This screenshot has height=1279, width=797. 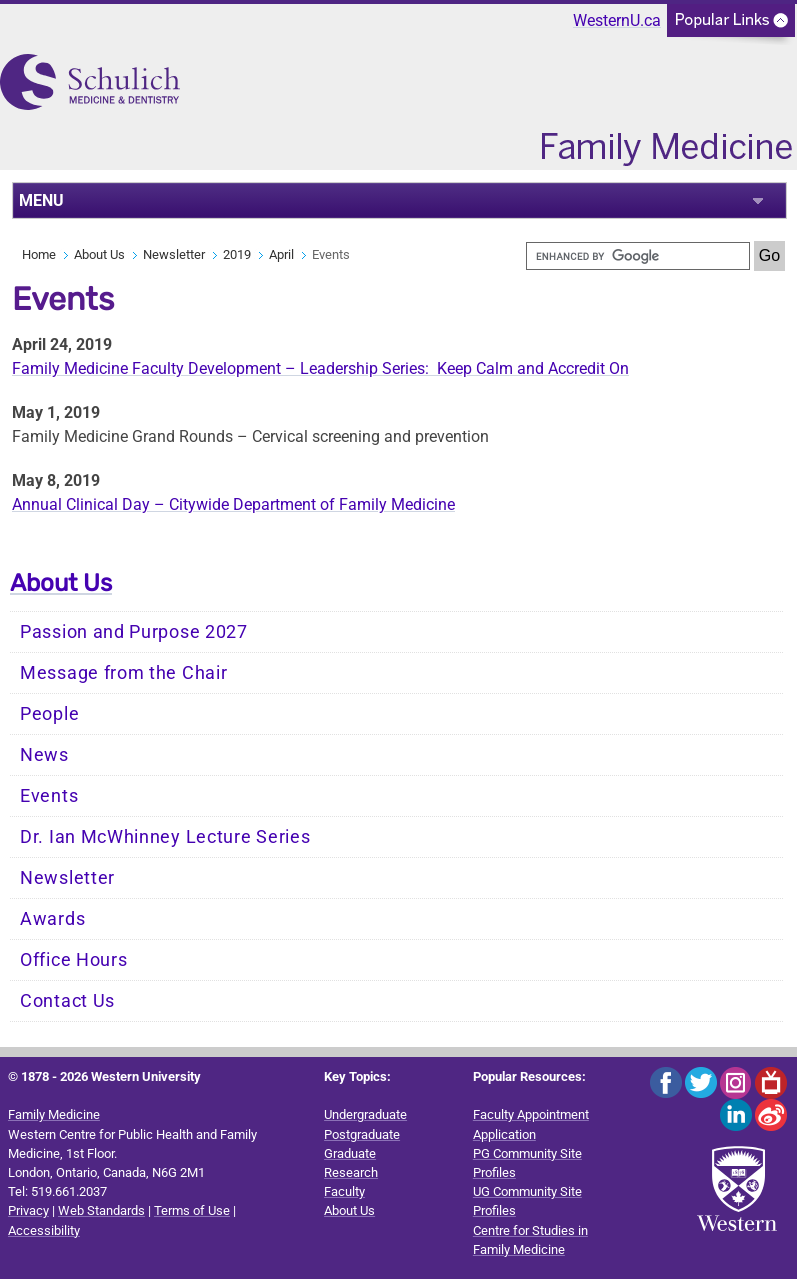 What do you see at coordinates (28, 1210) in the screenshot?
I see `Privacy` at bounding box center [28, 1210].